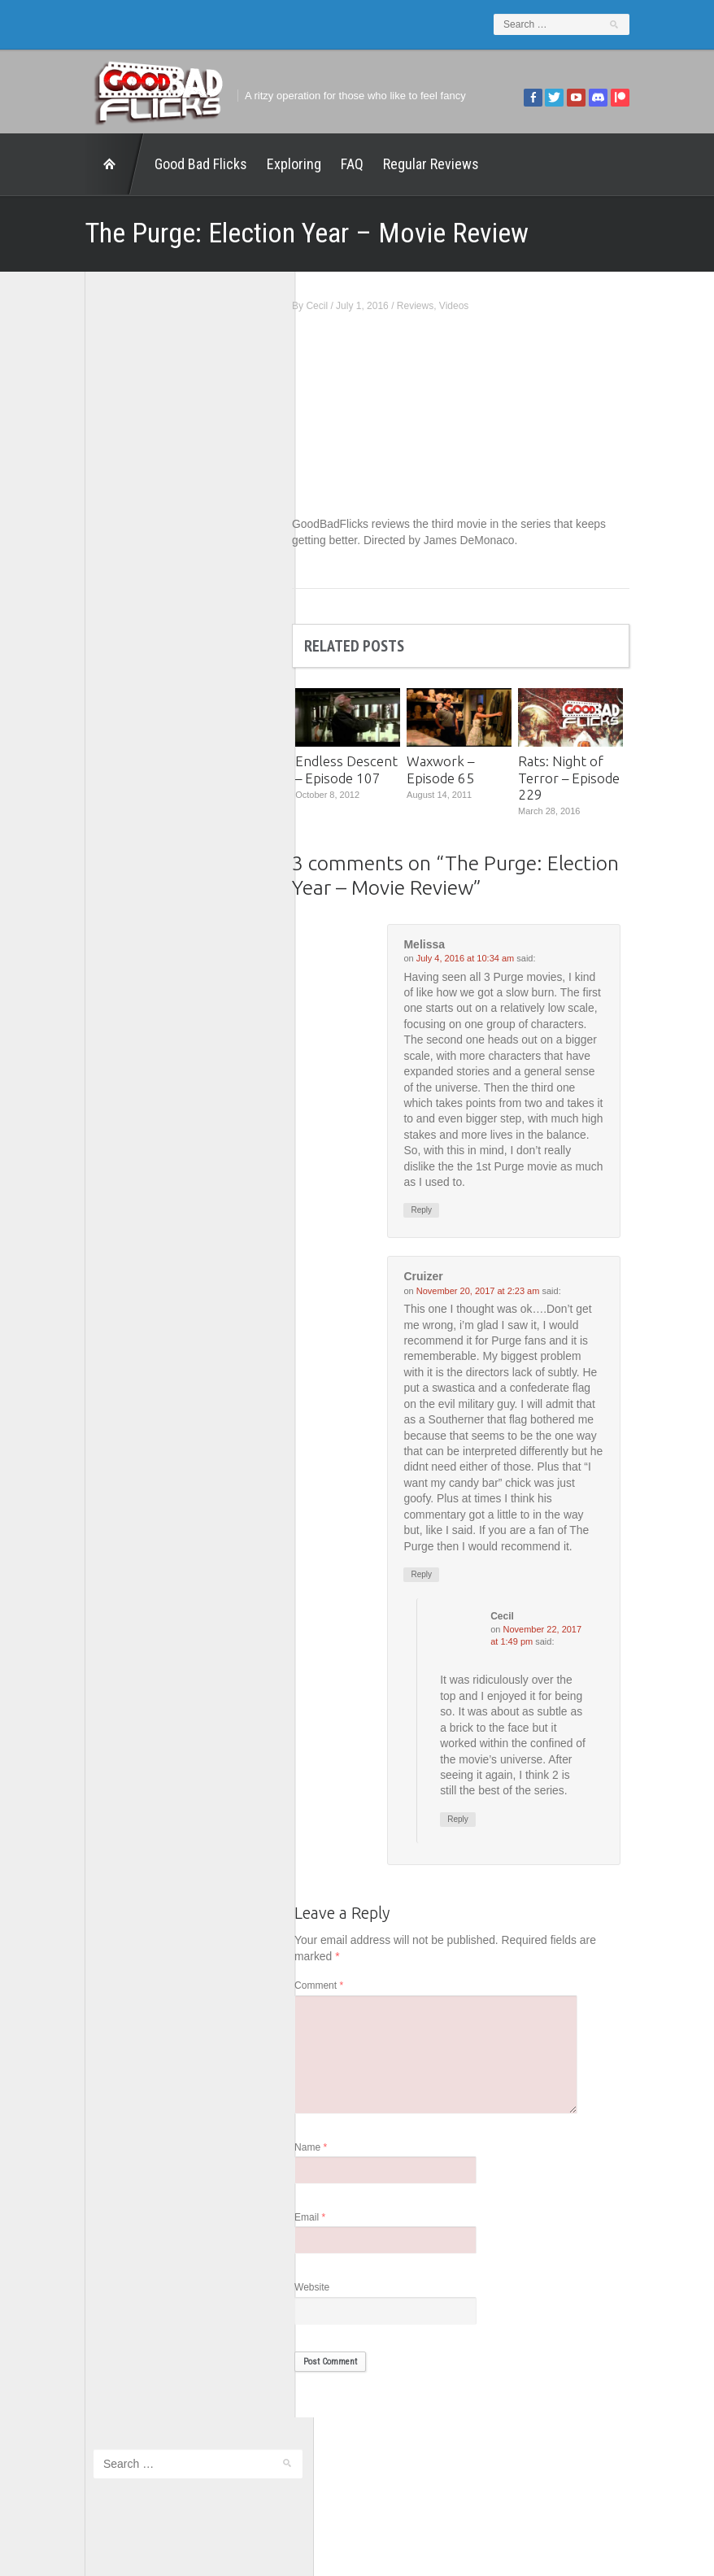 This screenshot has height=2576, width=714. What do you see at coordinates (93, 609) in the screenshot?
I see `FilmNerd` at bounding box center [93, 609].